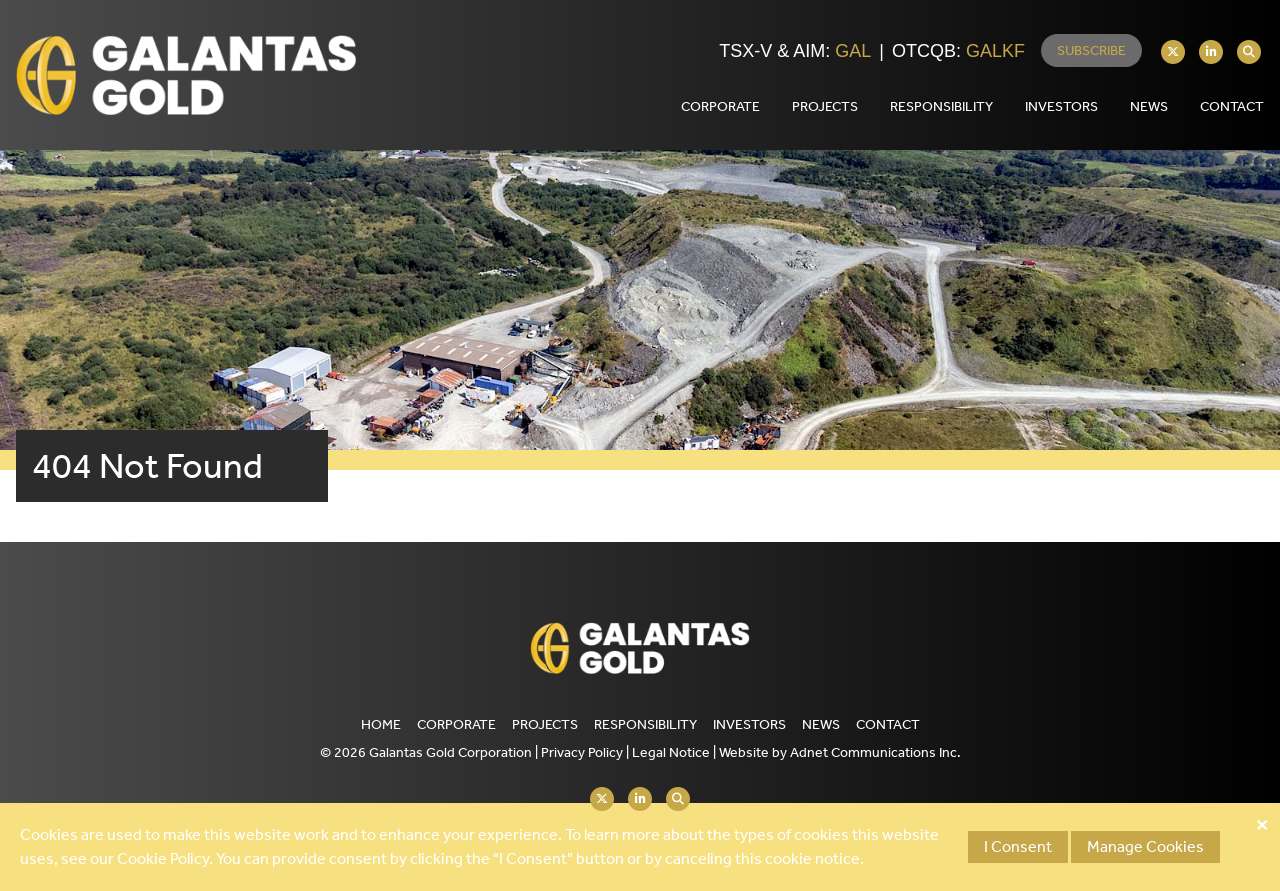 The width and height of the screenshot is (1280, 891). Describe the element at coordinates (875, 752) in the screenshot. I see `Adnet Communications Inc.` at that location.